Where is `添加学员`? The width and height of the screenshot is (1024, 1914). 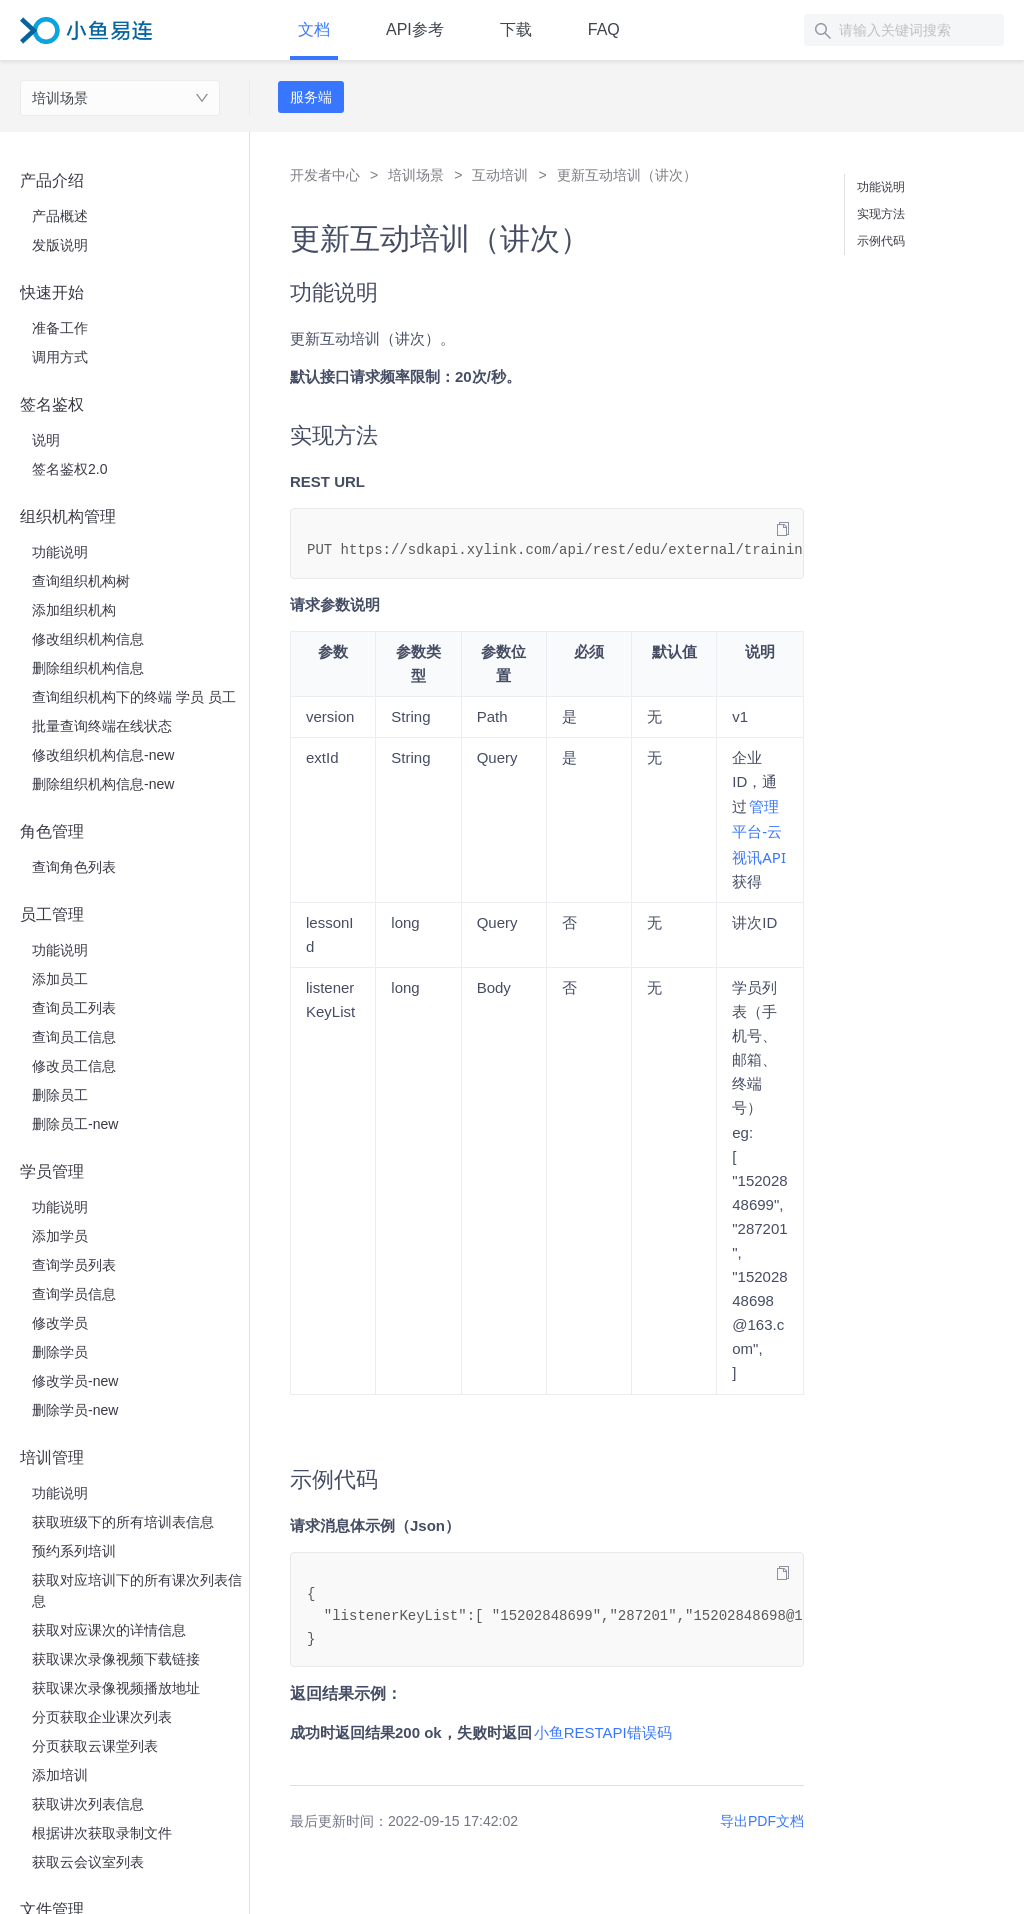 添加学员 is located at coordinates (60, 1236).